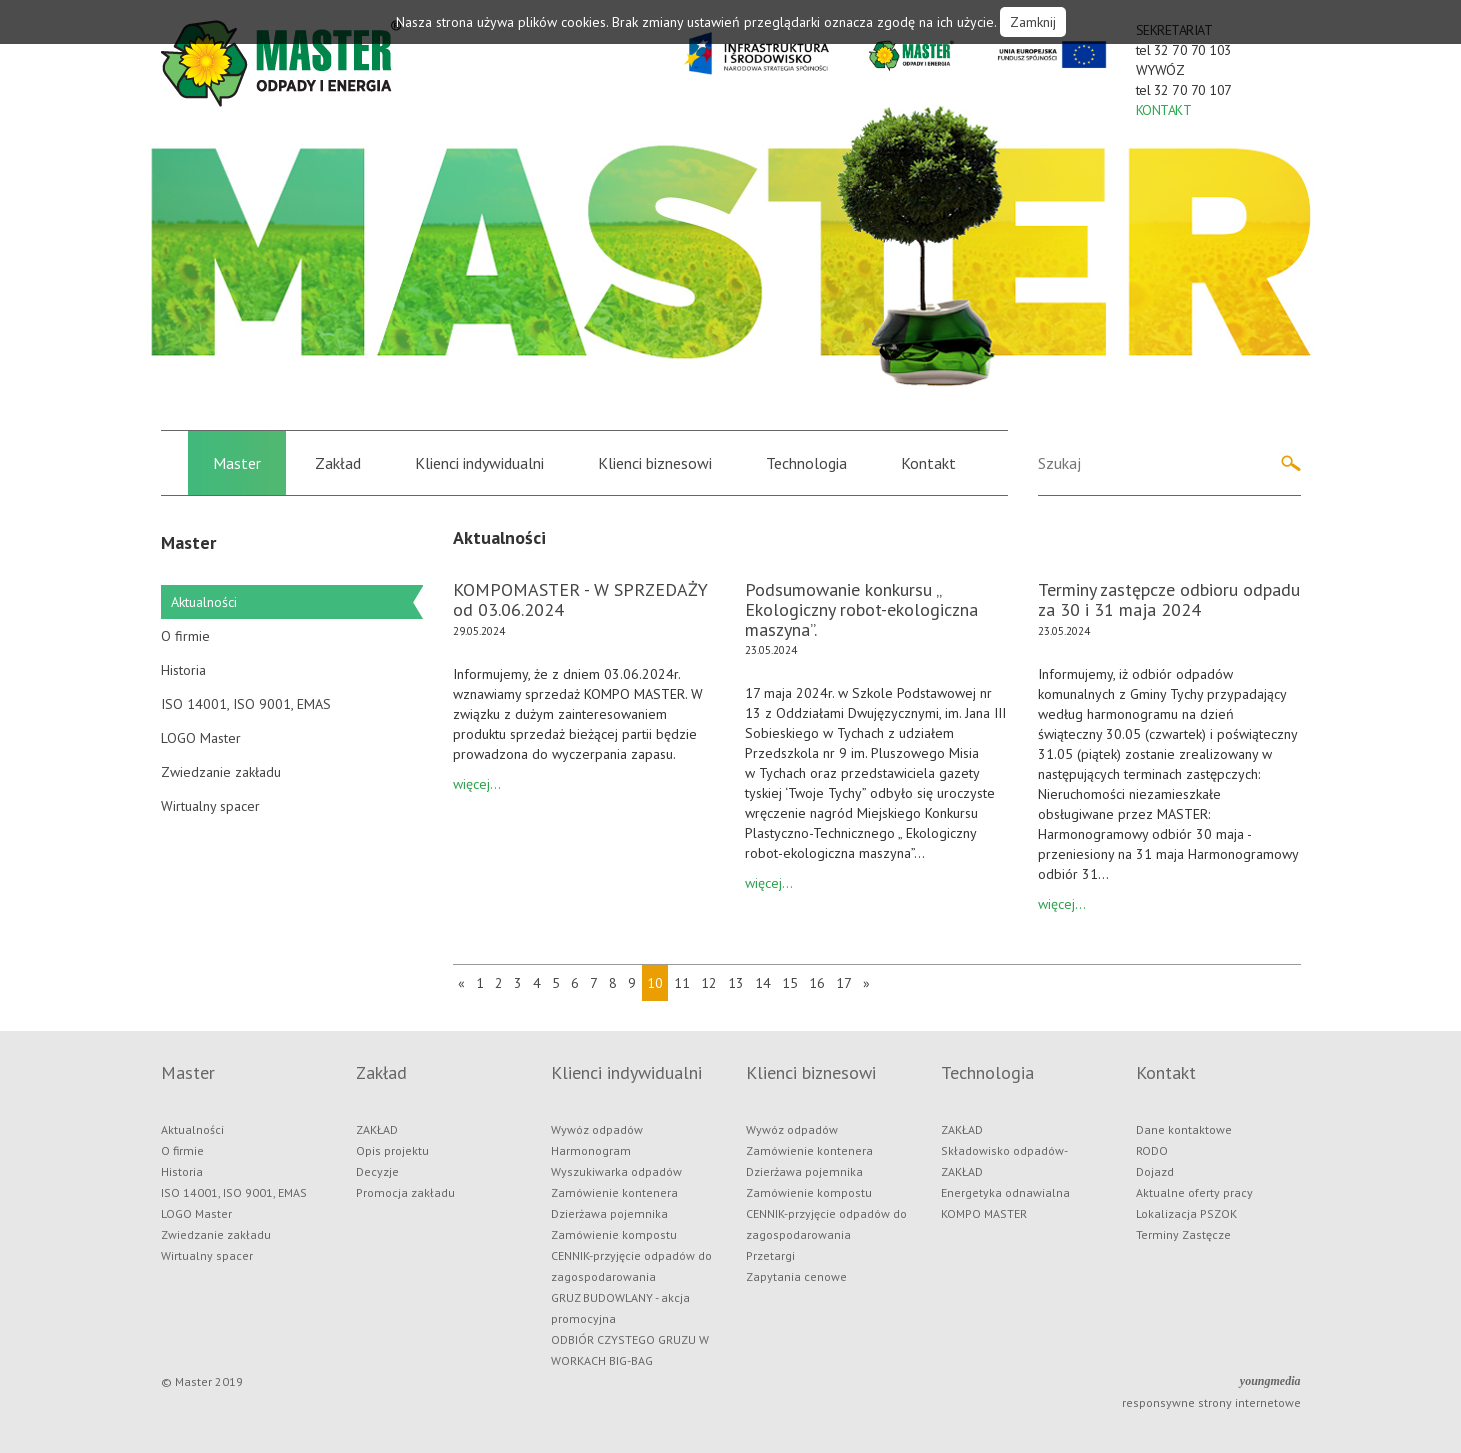  I want to click on 14, so click(763, 983).